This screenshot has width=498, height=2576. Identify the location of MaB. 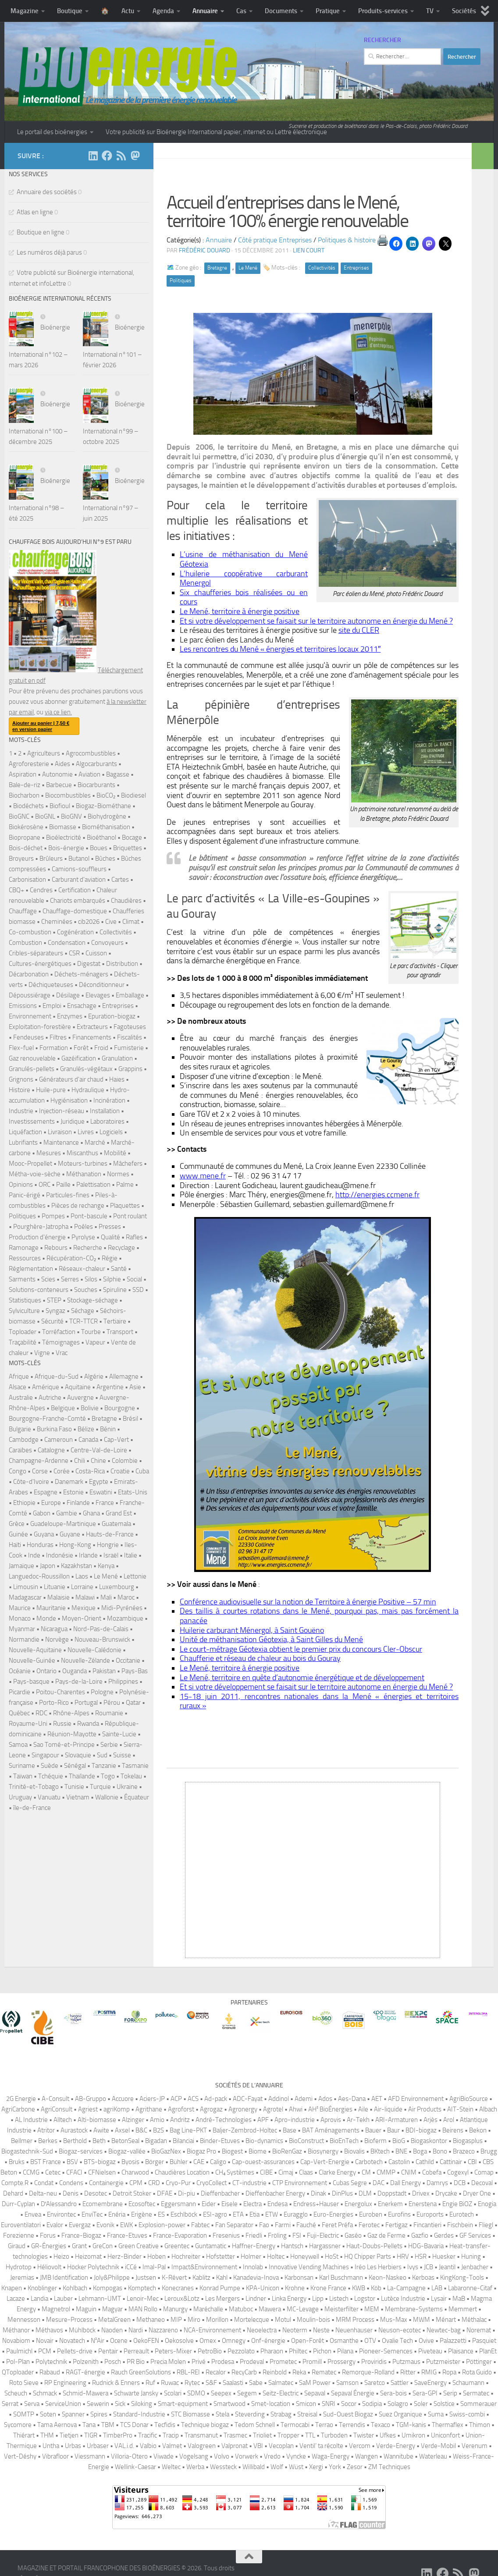
(458, 2299).